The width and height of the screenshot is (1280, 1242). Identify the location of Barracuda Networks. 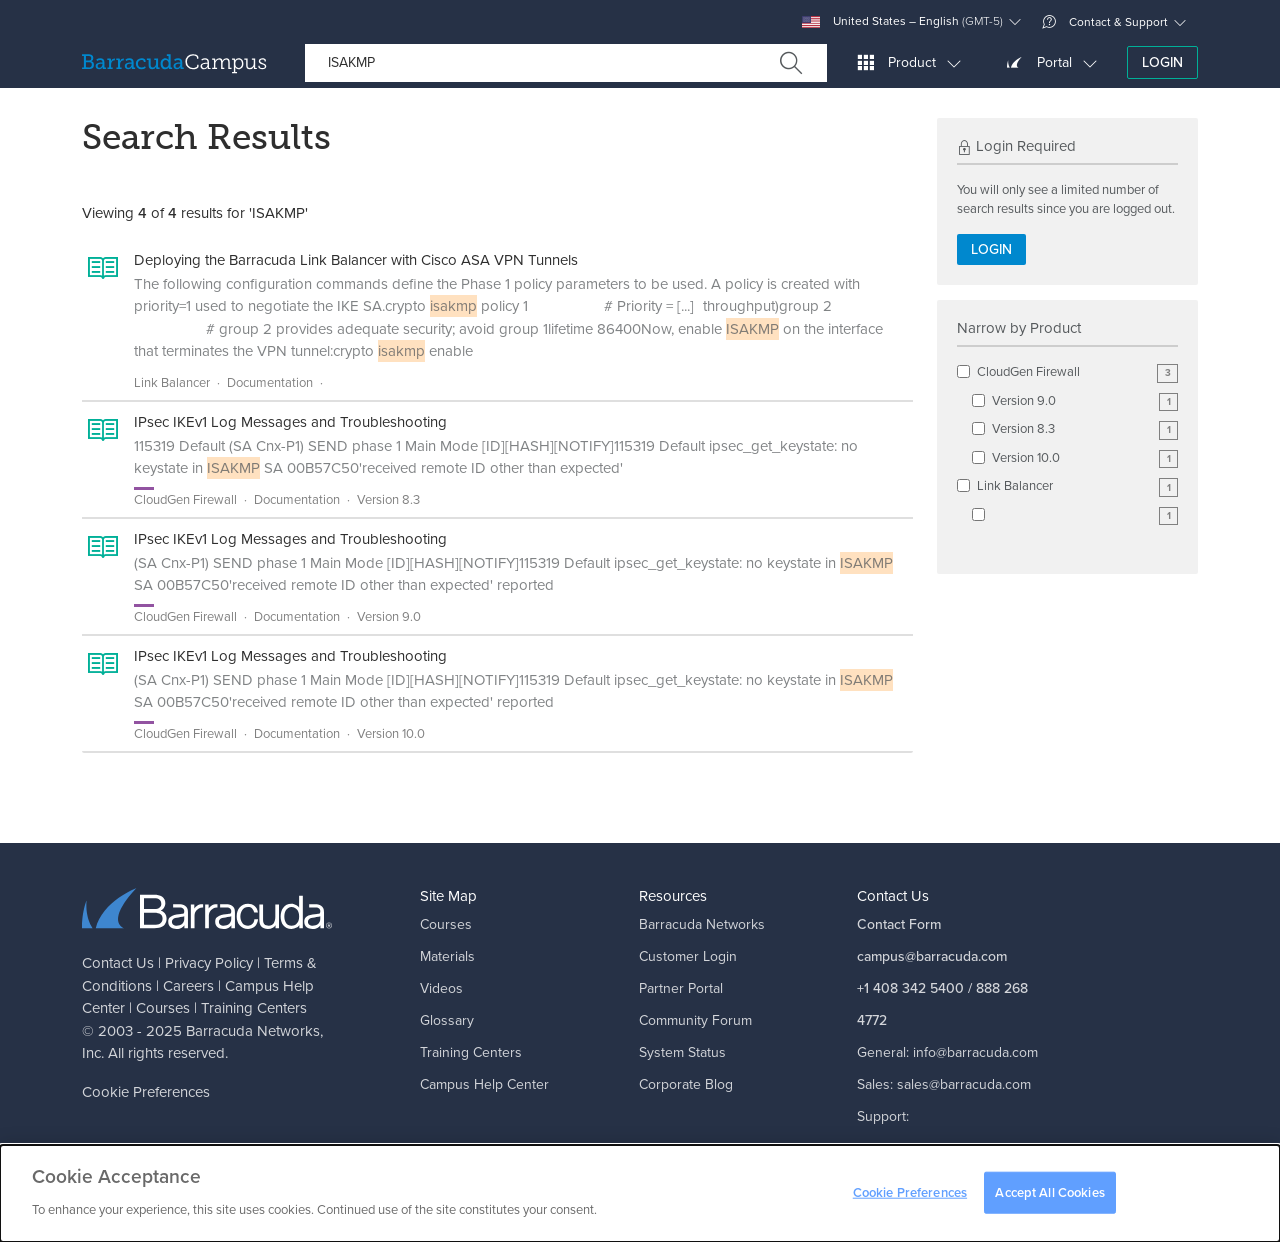
(253, 1031).